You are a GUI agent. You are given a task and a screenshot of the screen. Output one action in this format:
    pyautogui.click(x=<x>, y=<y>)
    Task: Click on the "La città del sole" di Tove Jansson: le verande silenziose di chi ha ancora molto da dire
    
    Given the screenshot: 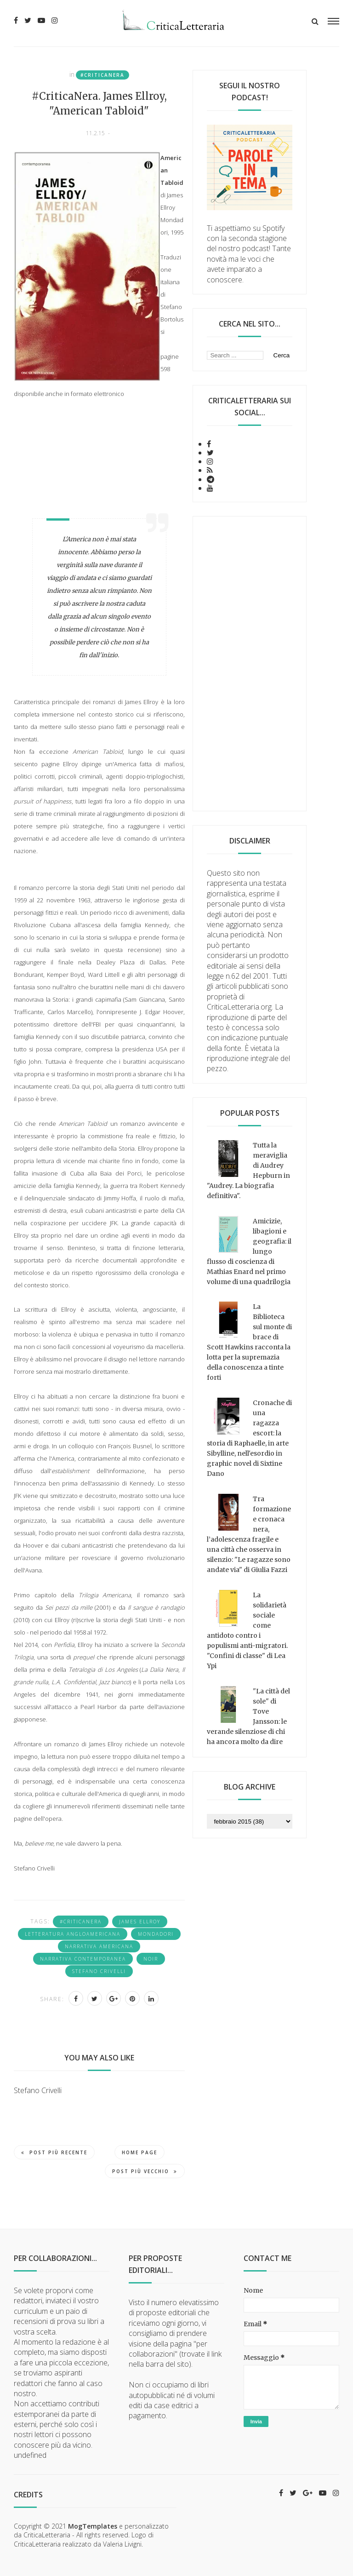 What is the action you would take?
    pyautogui.click(x=248, y=1716)
    